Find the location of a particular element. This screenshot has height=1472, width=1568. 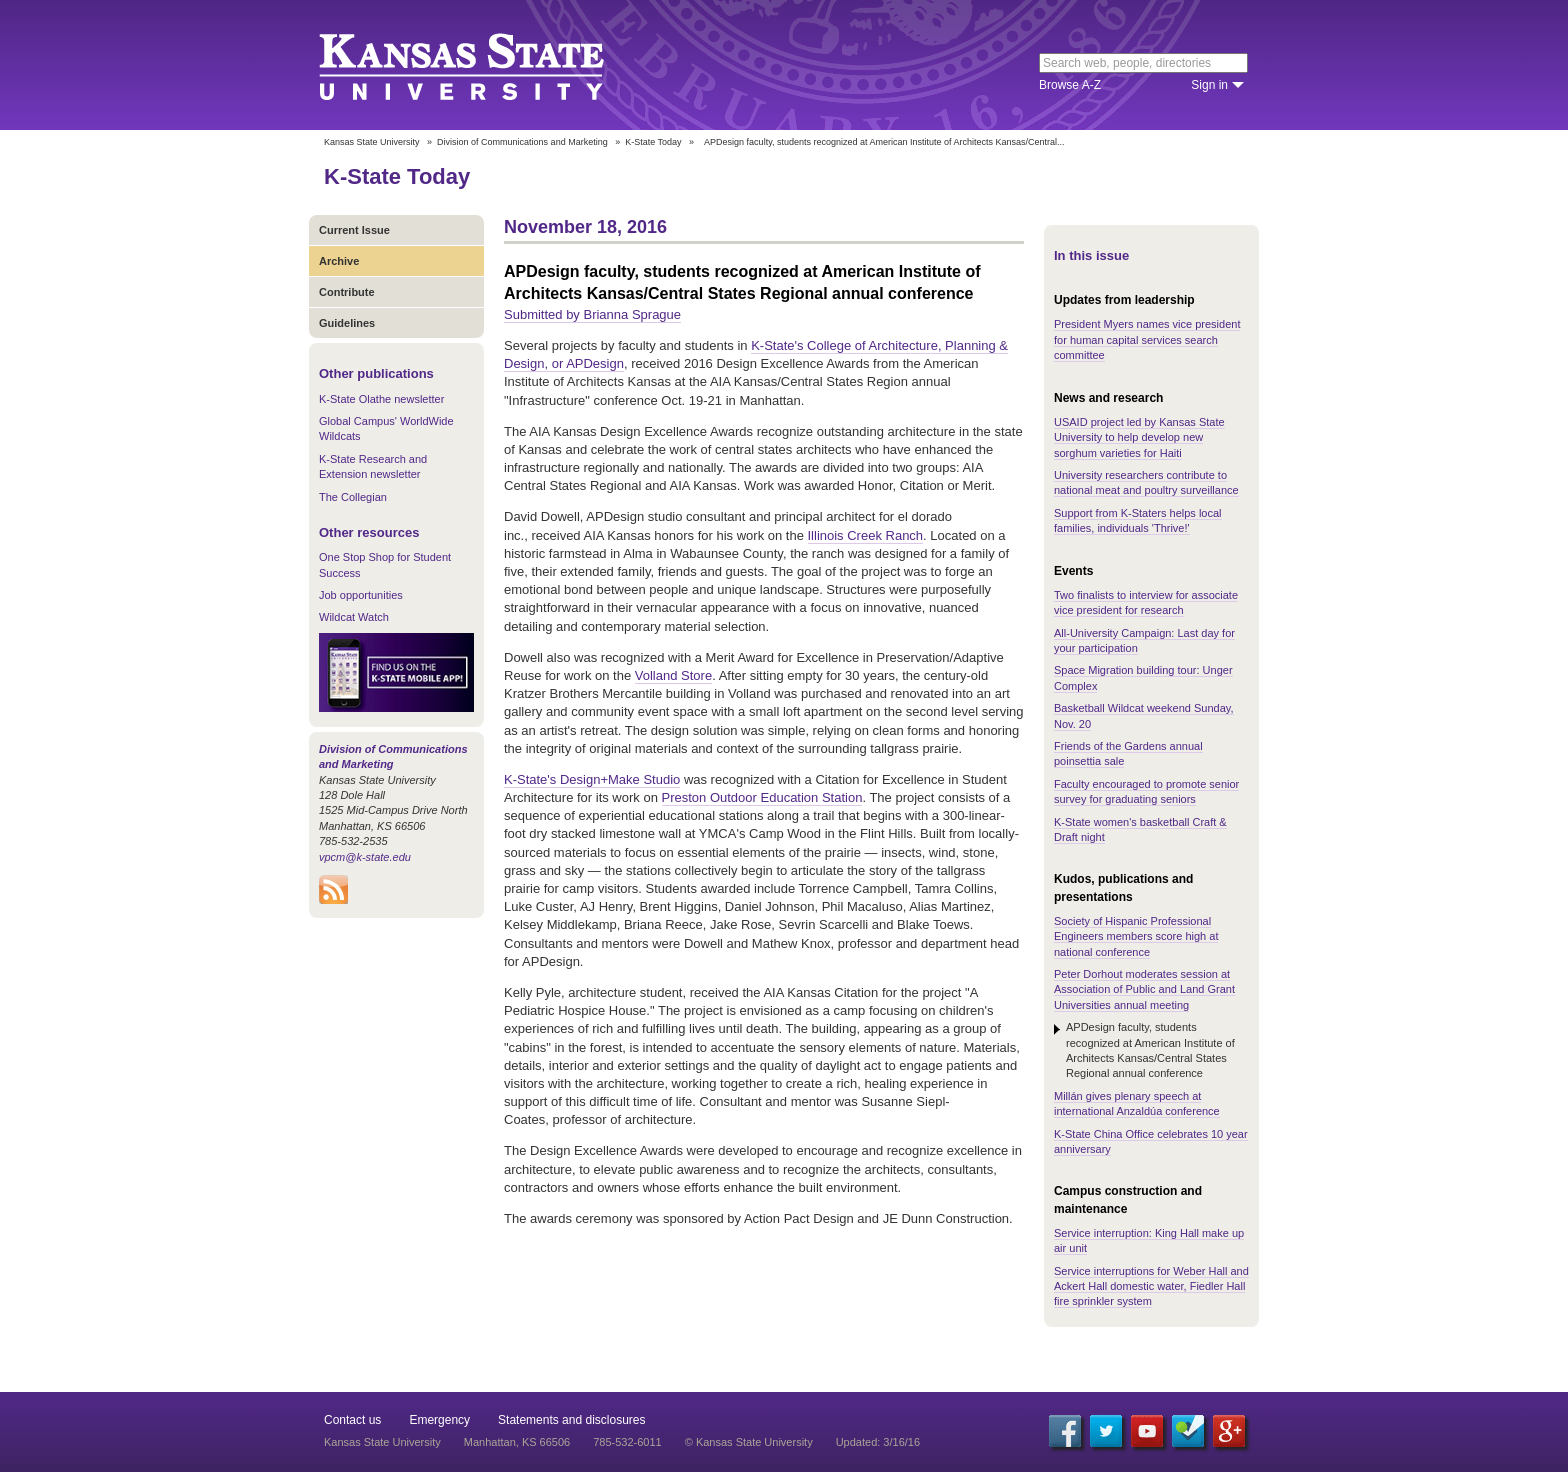

Archive is located at coordinates (339, 261).